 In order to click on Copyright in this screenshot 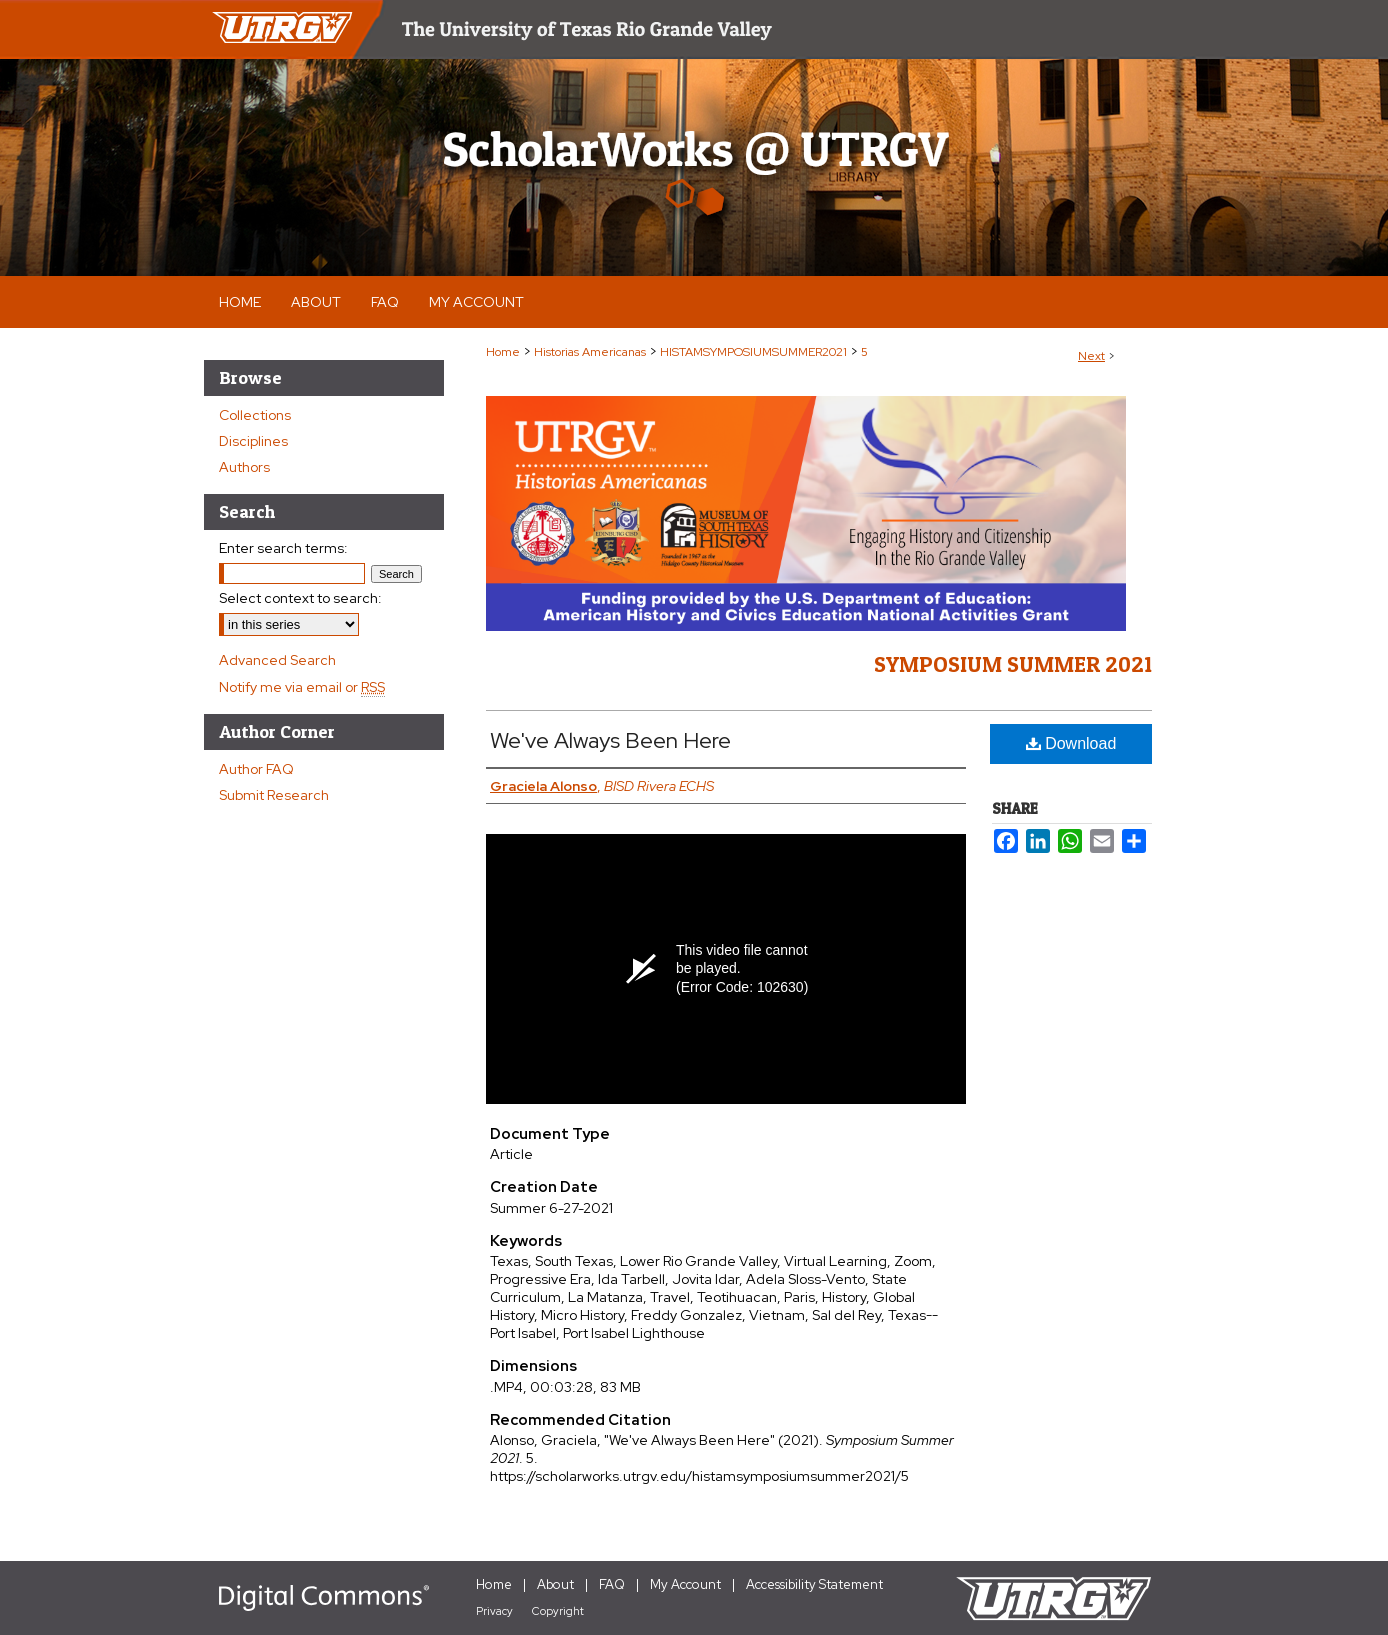, I will do `click(558, 1611)`.